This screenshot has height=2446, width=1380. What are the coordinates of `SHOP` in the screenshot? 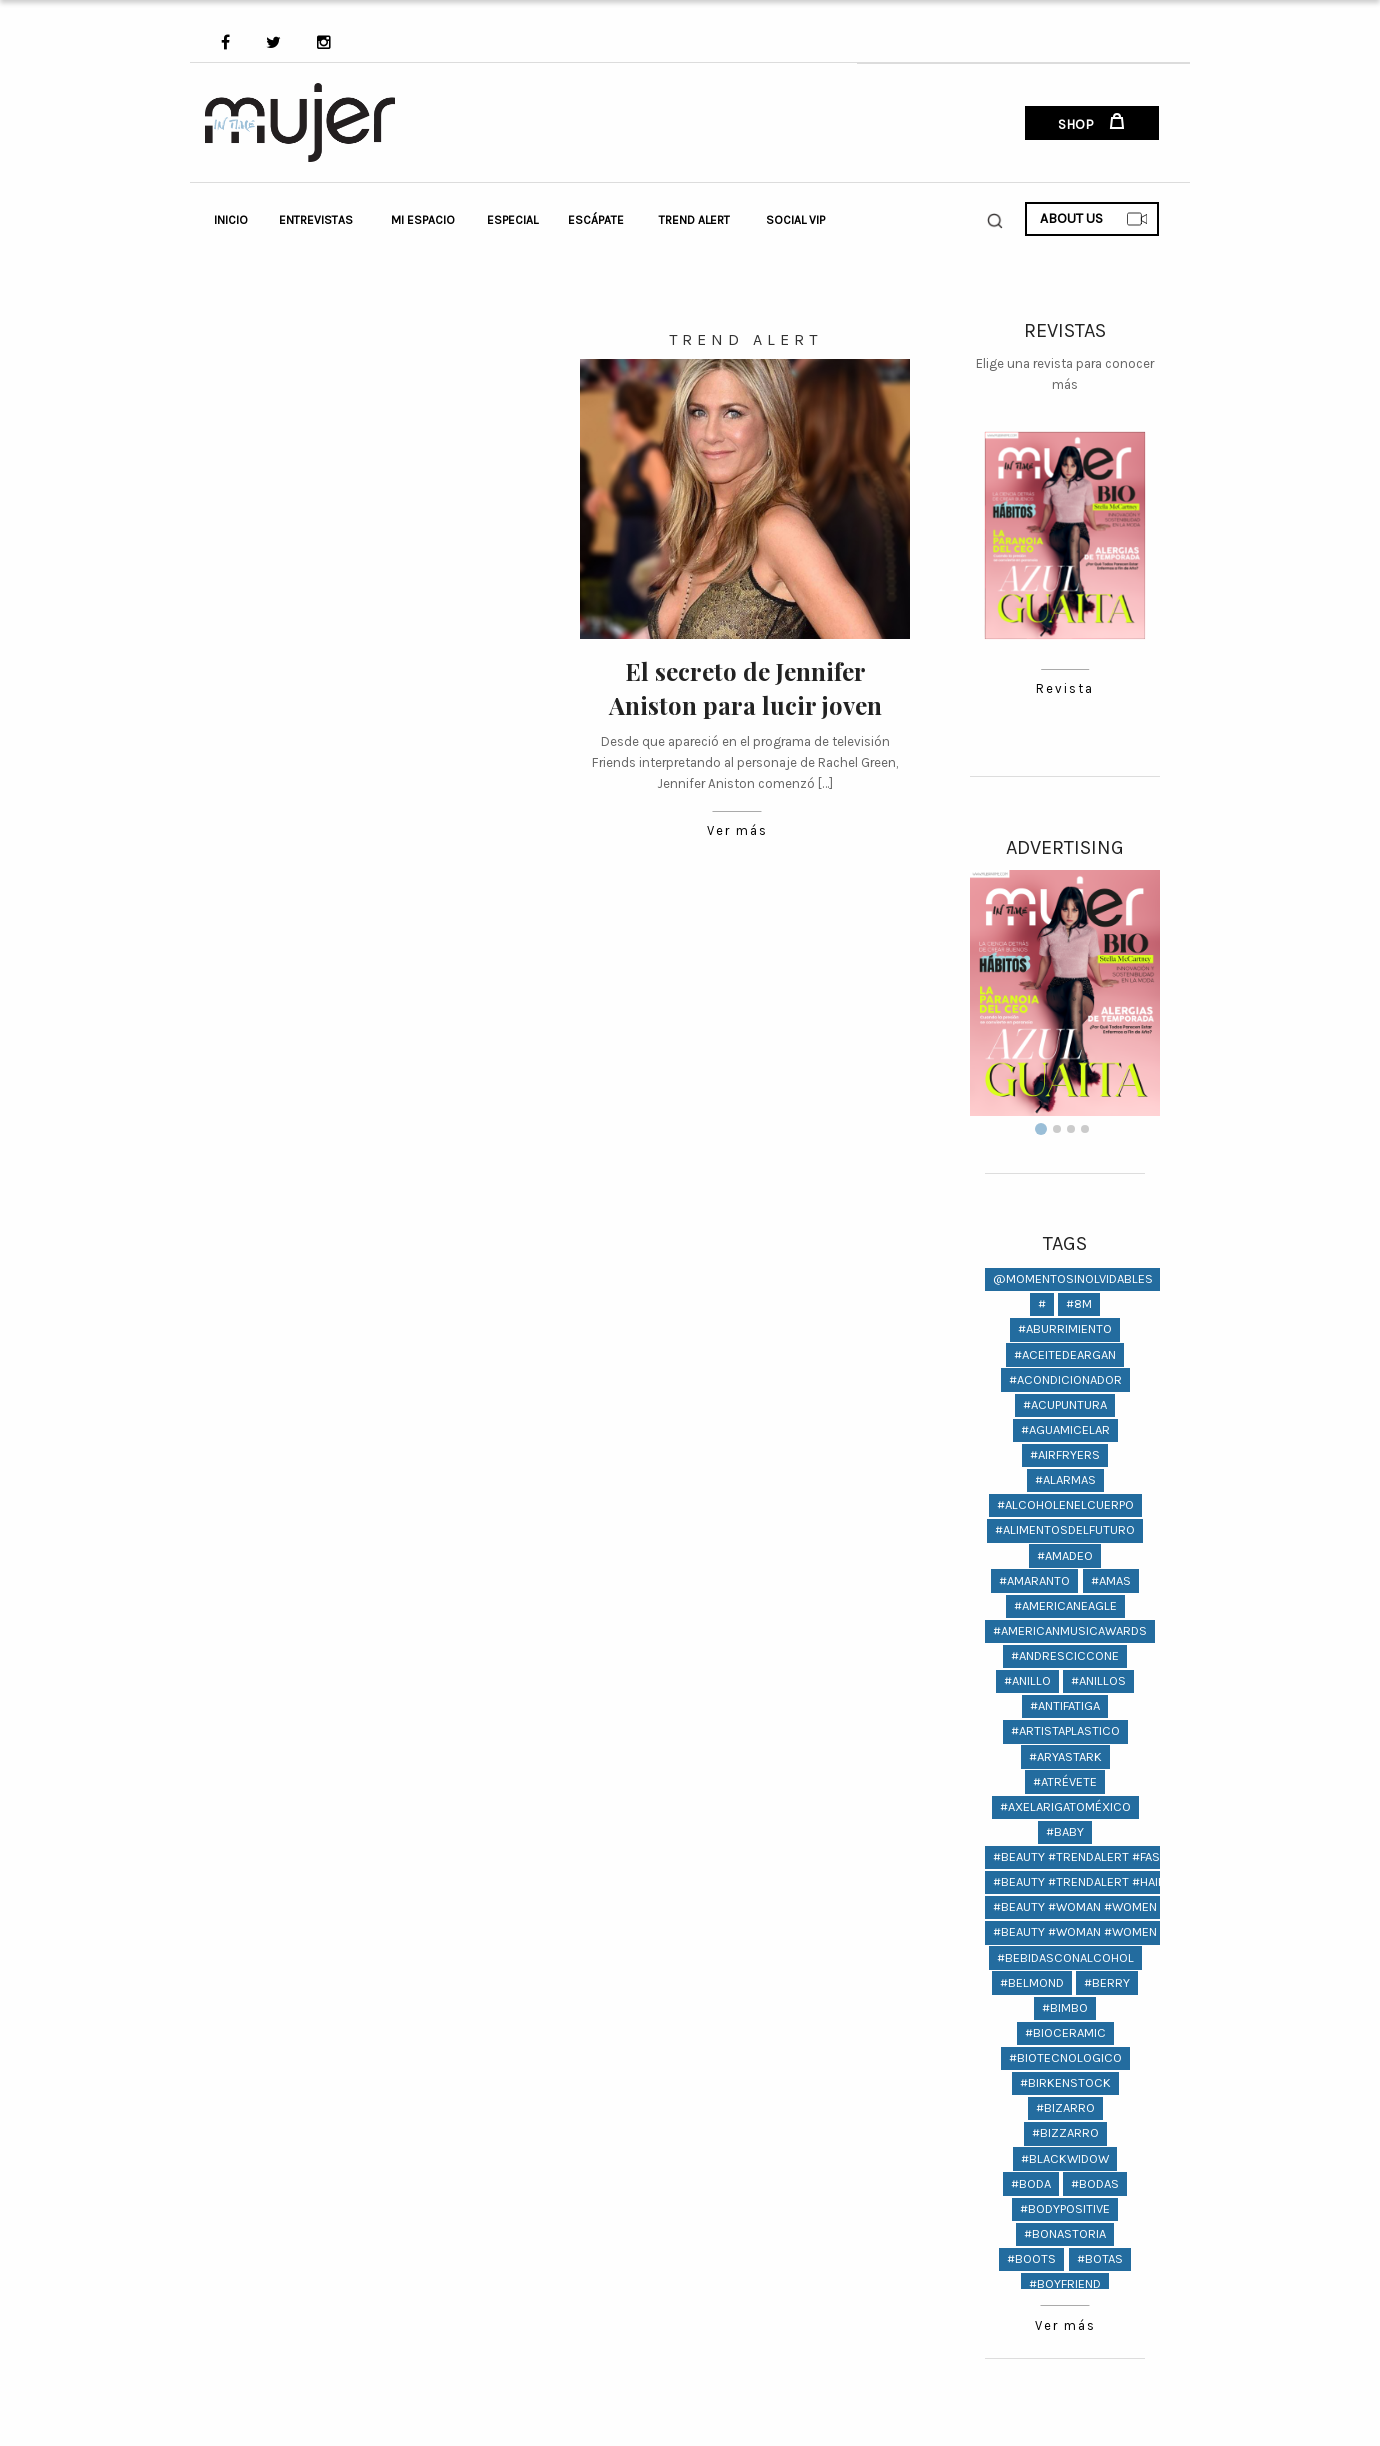 It's located at (1091, 123).